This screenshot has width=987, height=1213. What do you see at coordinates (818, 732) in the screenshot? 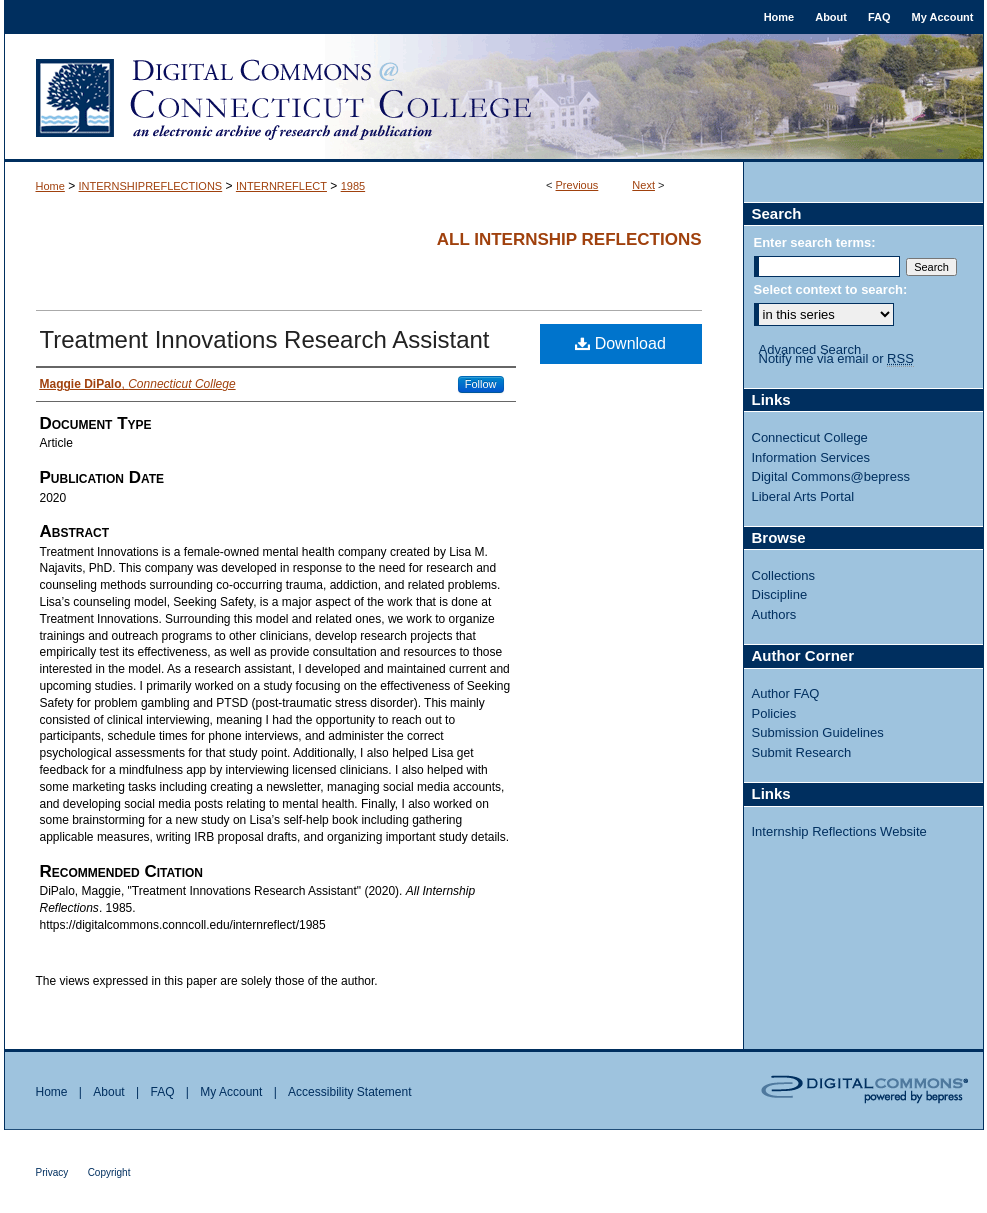
I see `Submission Guidelines` at bounding box center [818, 732].